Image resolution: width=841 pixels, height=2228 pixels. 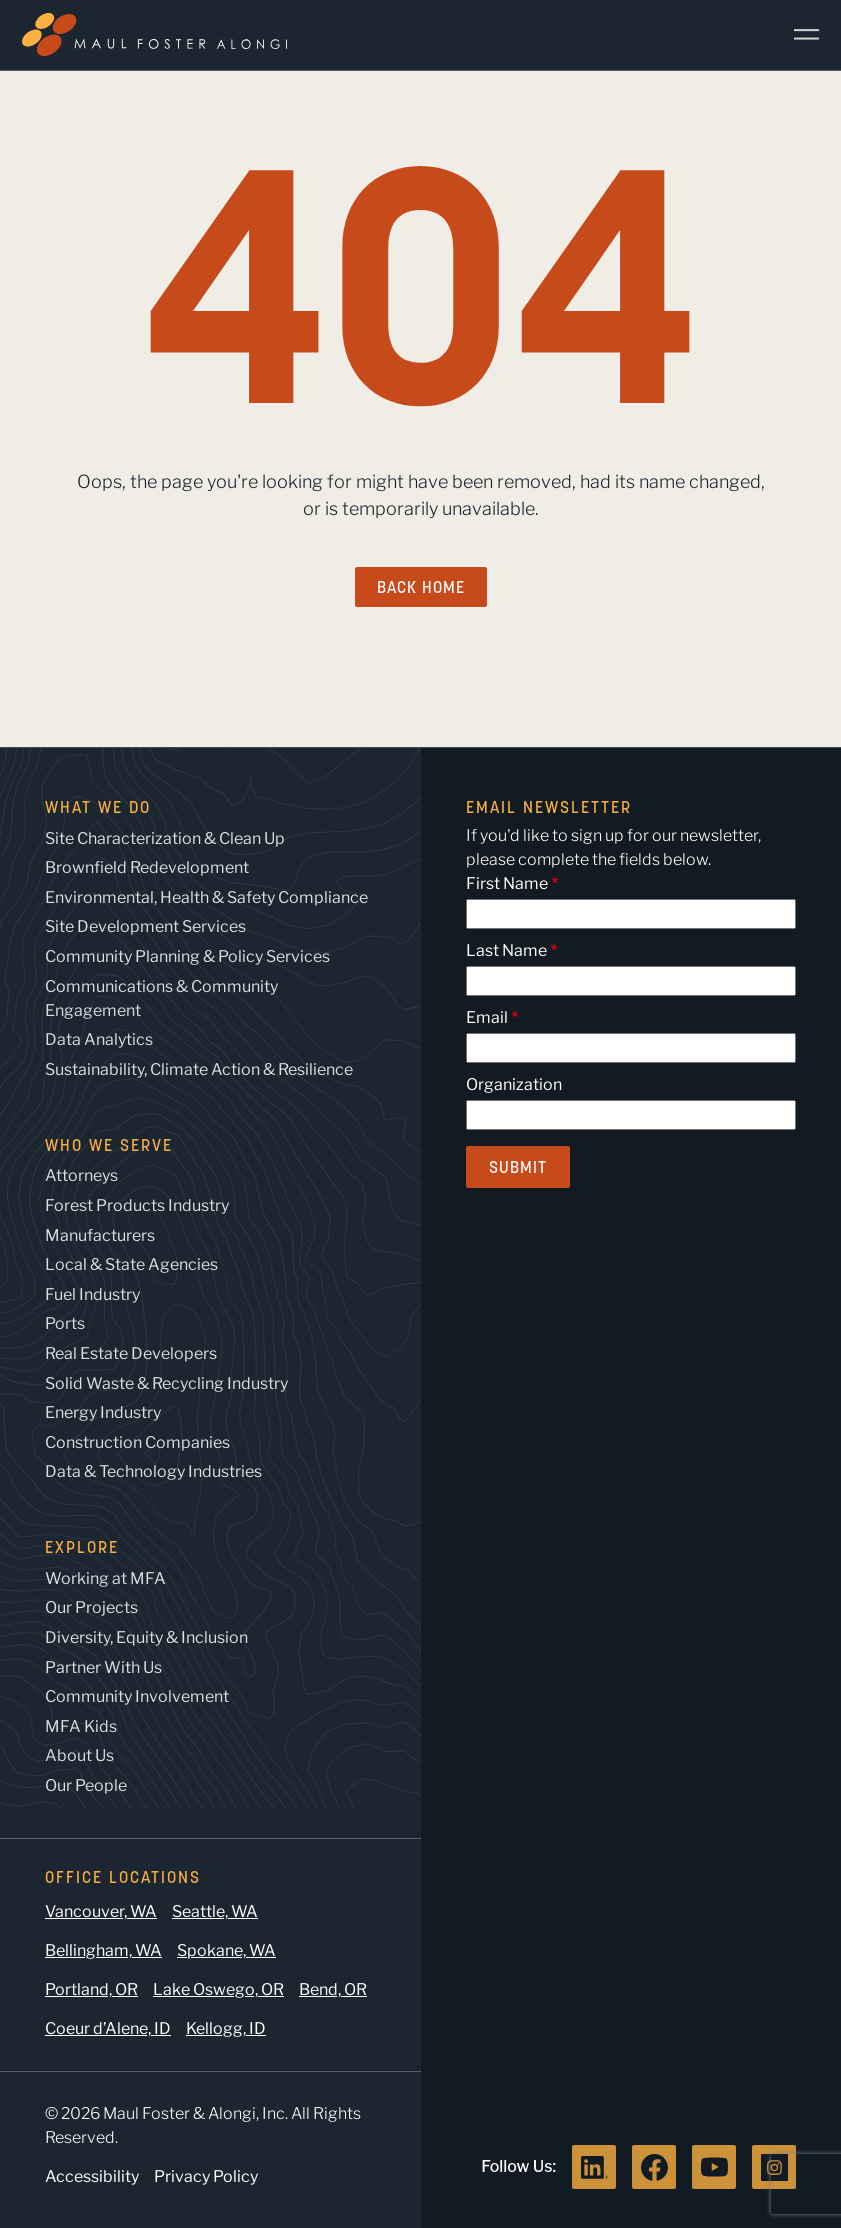 I want to click on Bend, OR, so click(x=333, y=1989).